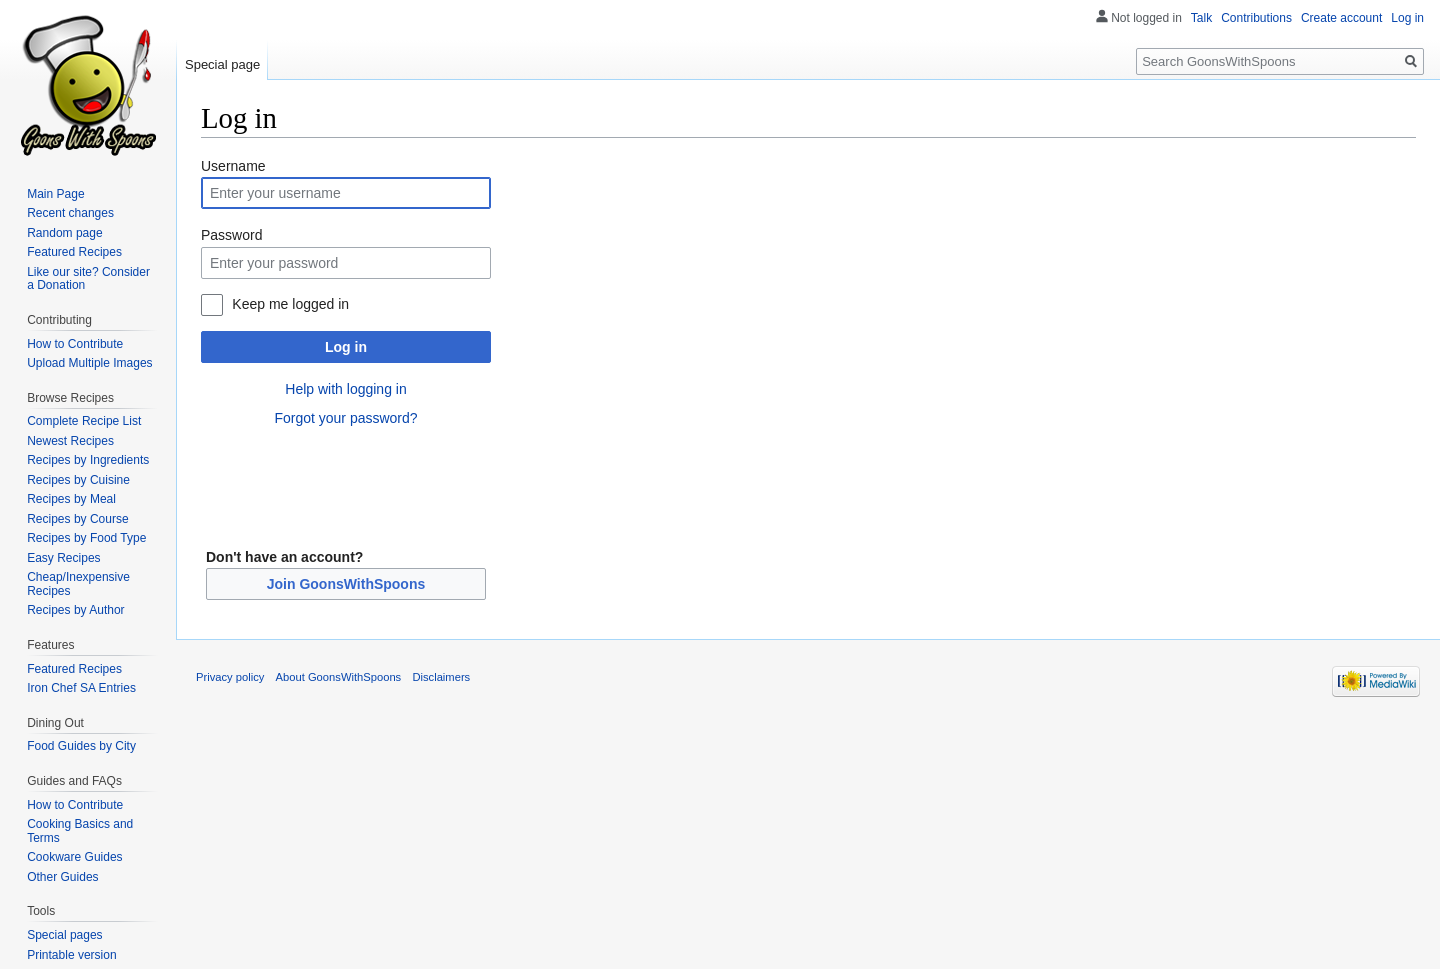 Image resolution: width=1440 pixels, height=969 pixels. I want to click on Featured Recipes, so click(74, 252).